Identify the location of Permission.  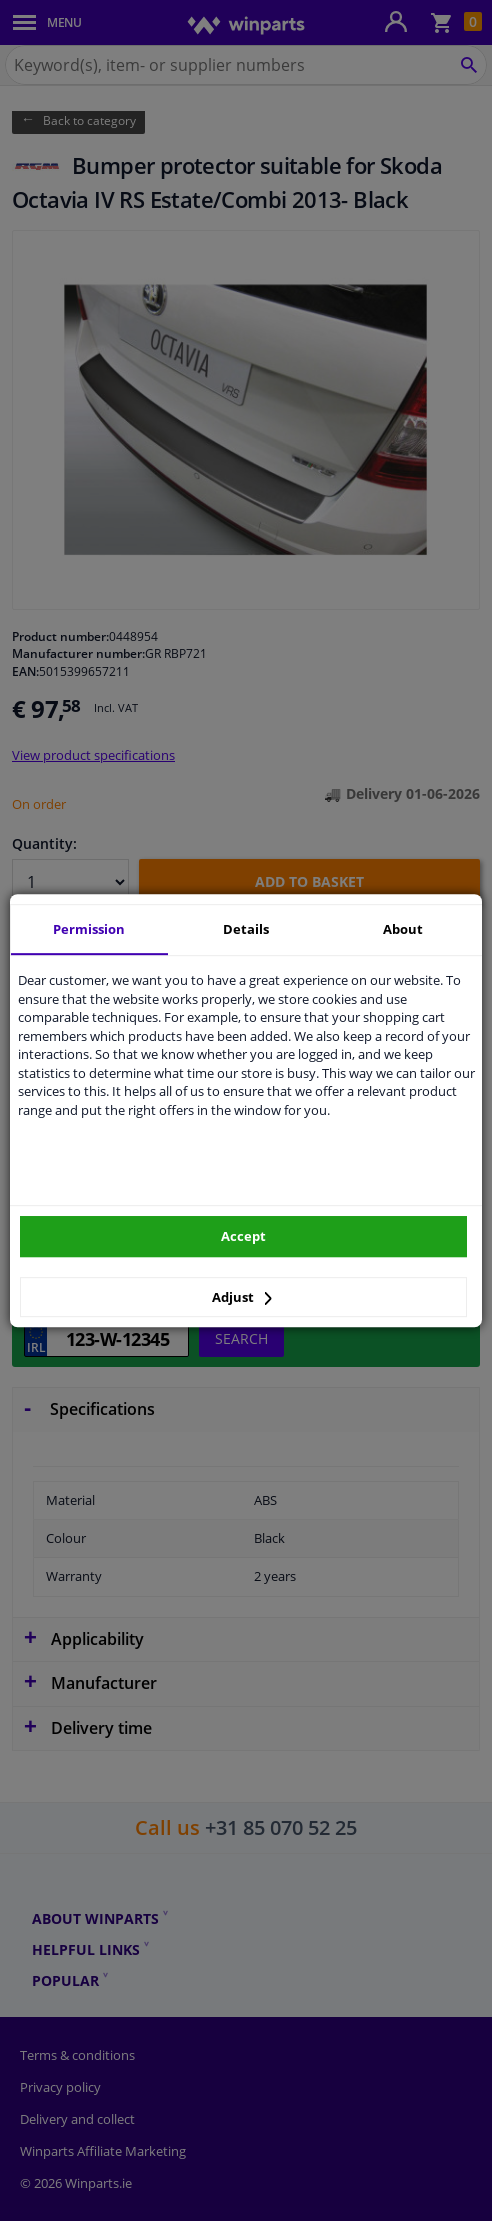
(89, 929).